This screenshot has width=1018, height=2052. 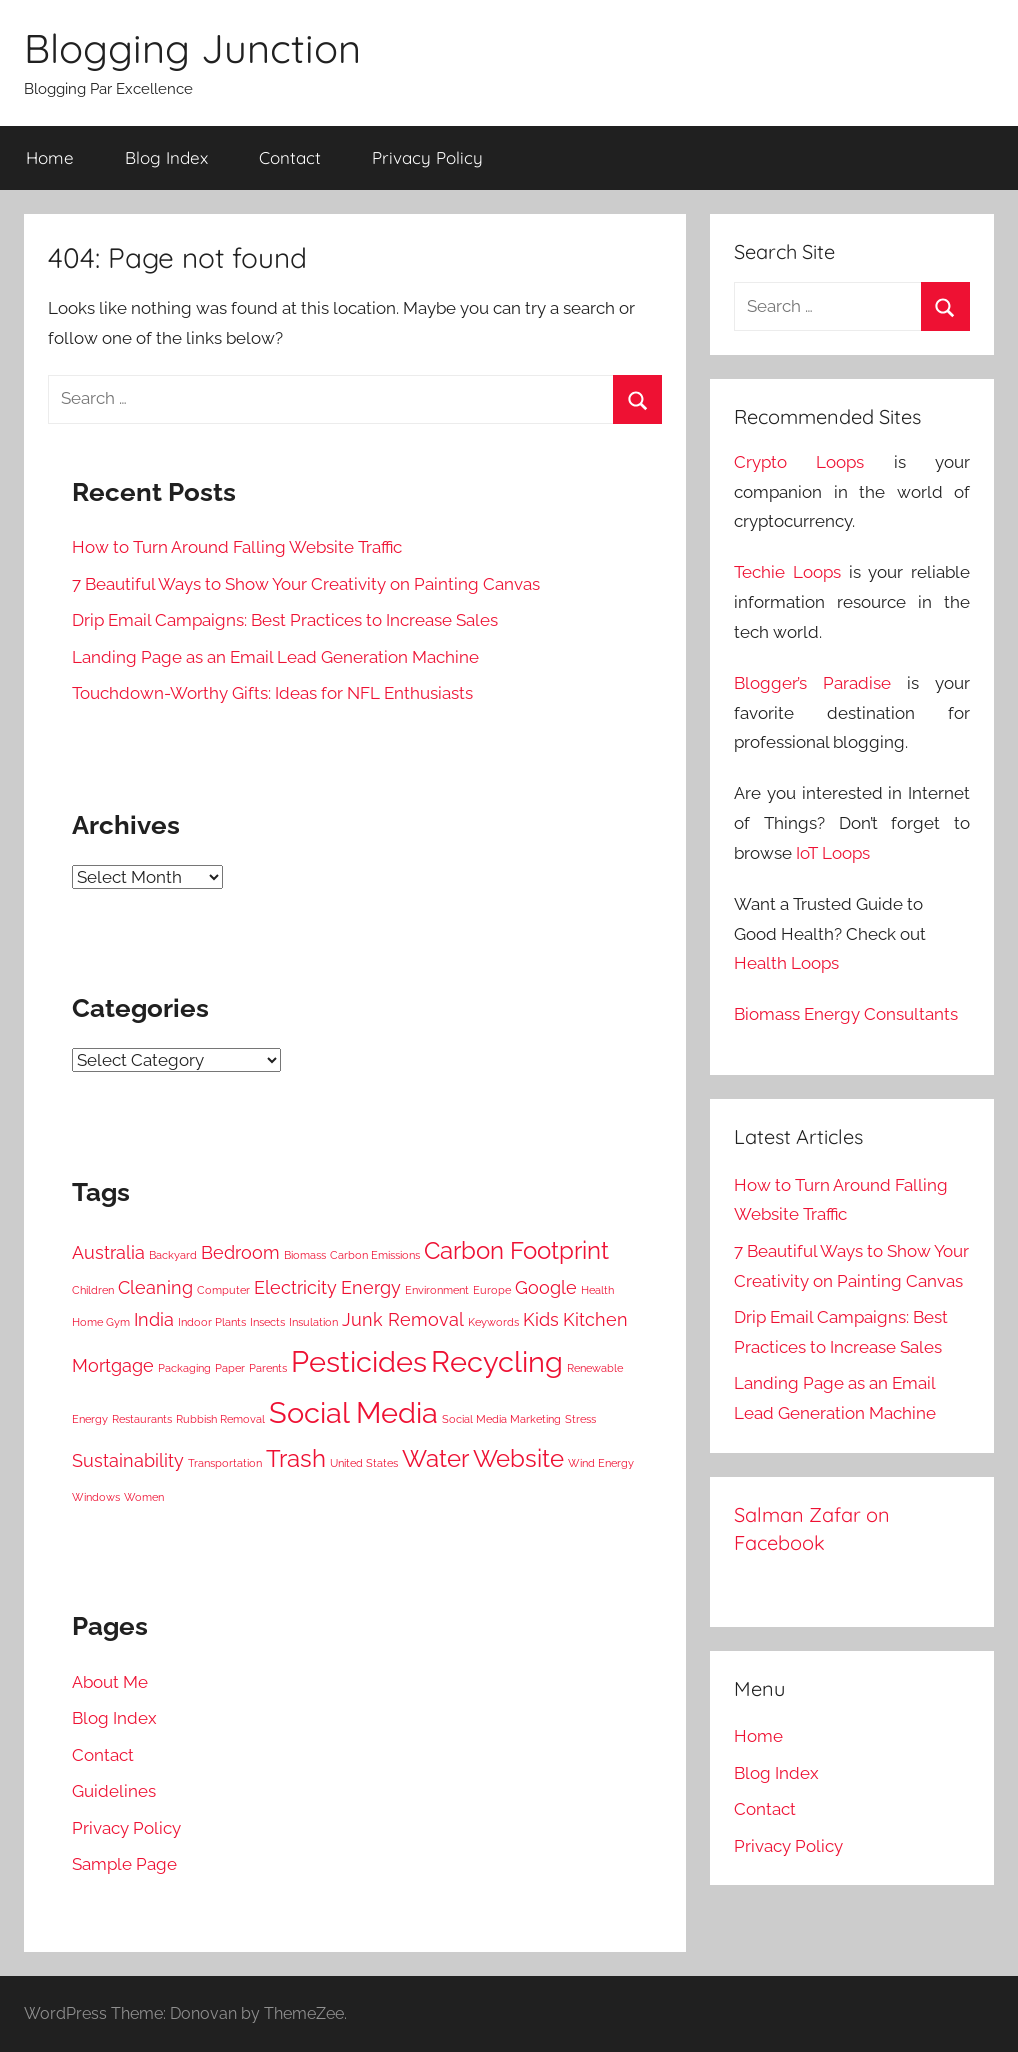 What do you see at coordinates (580, 1419) in the screenshot?
I see `Stress [Stress (3 items)]` at bounding box center [580, 1419].